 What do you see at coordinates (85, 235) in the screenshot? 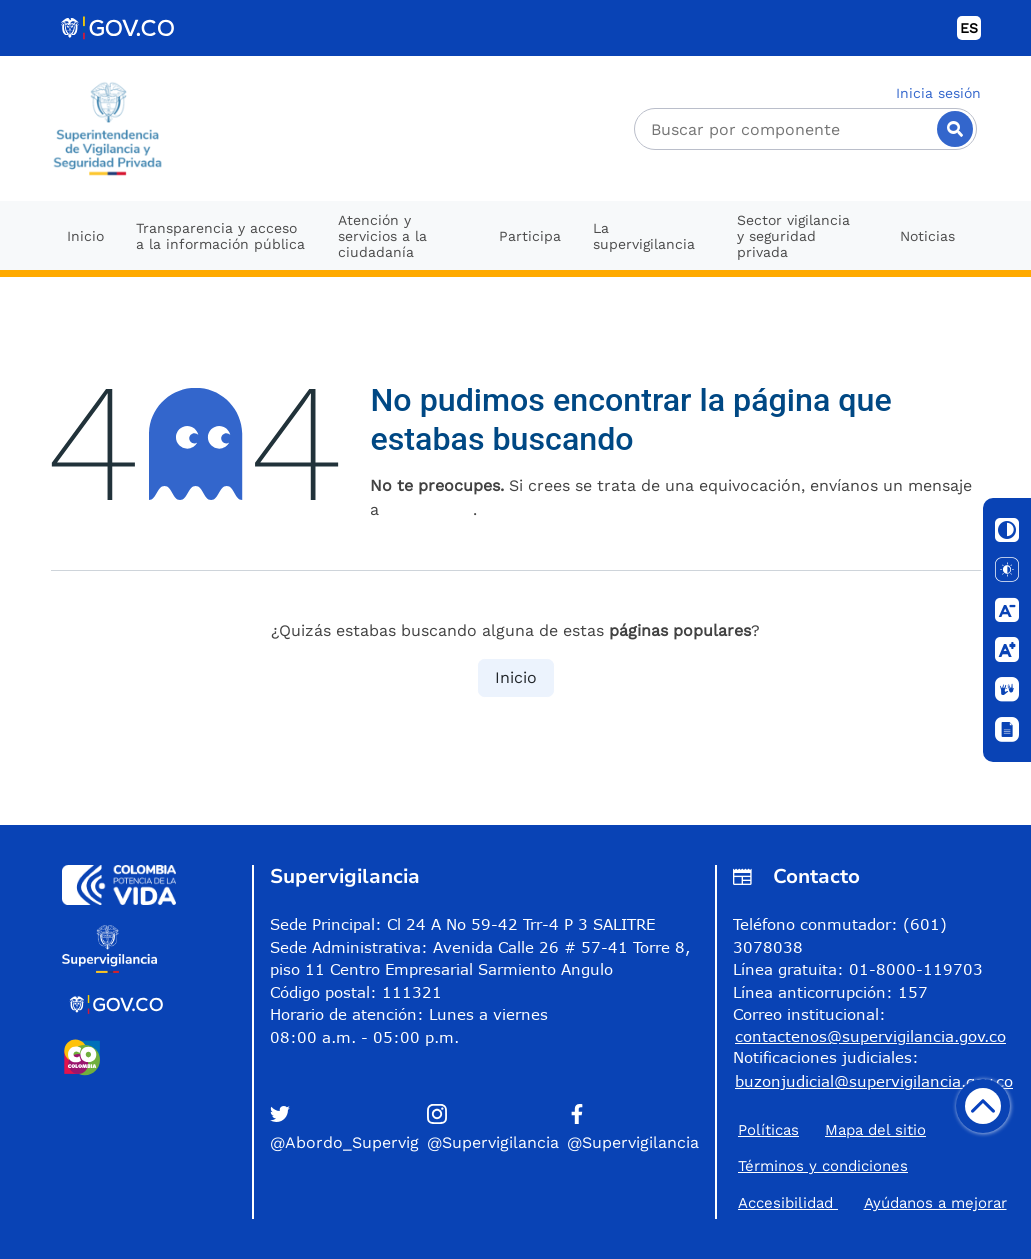
I see `[menuitem]` at bounding box center [85, 235].